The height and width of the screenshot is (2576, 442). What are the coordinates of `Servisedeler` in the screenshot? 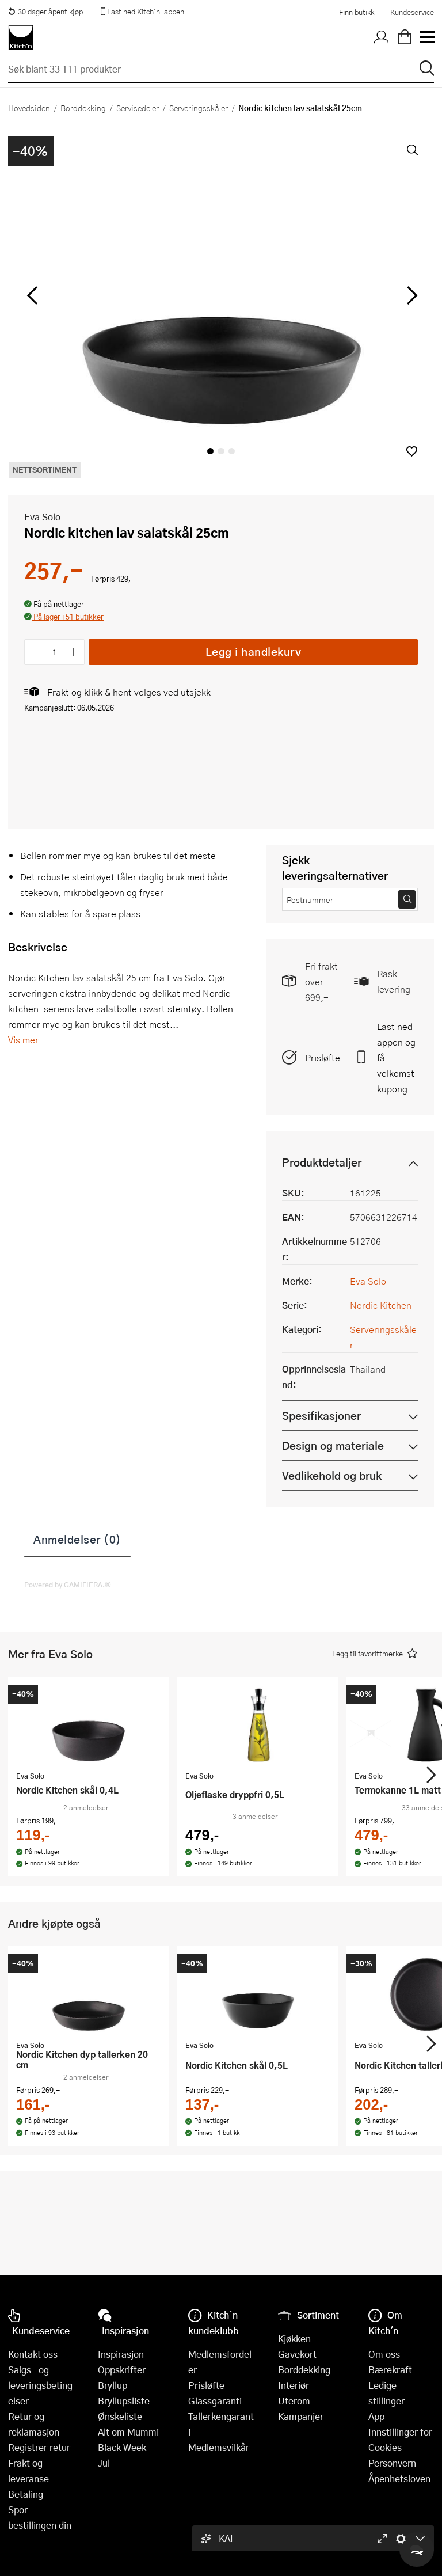 It's located at (137, 108).